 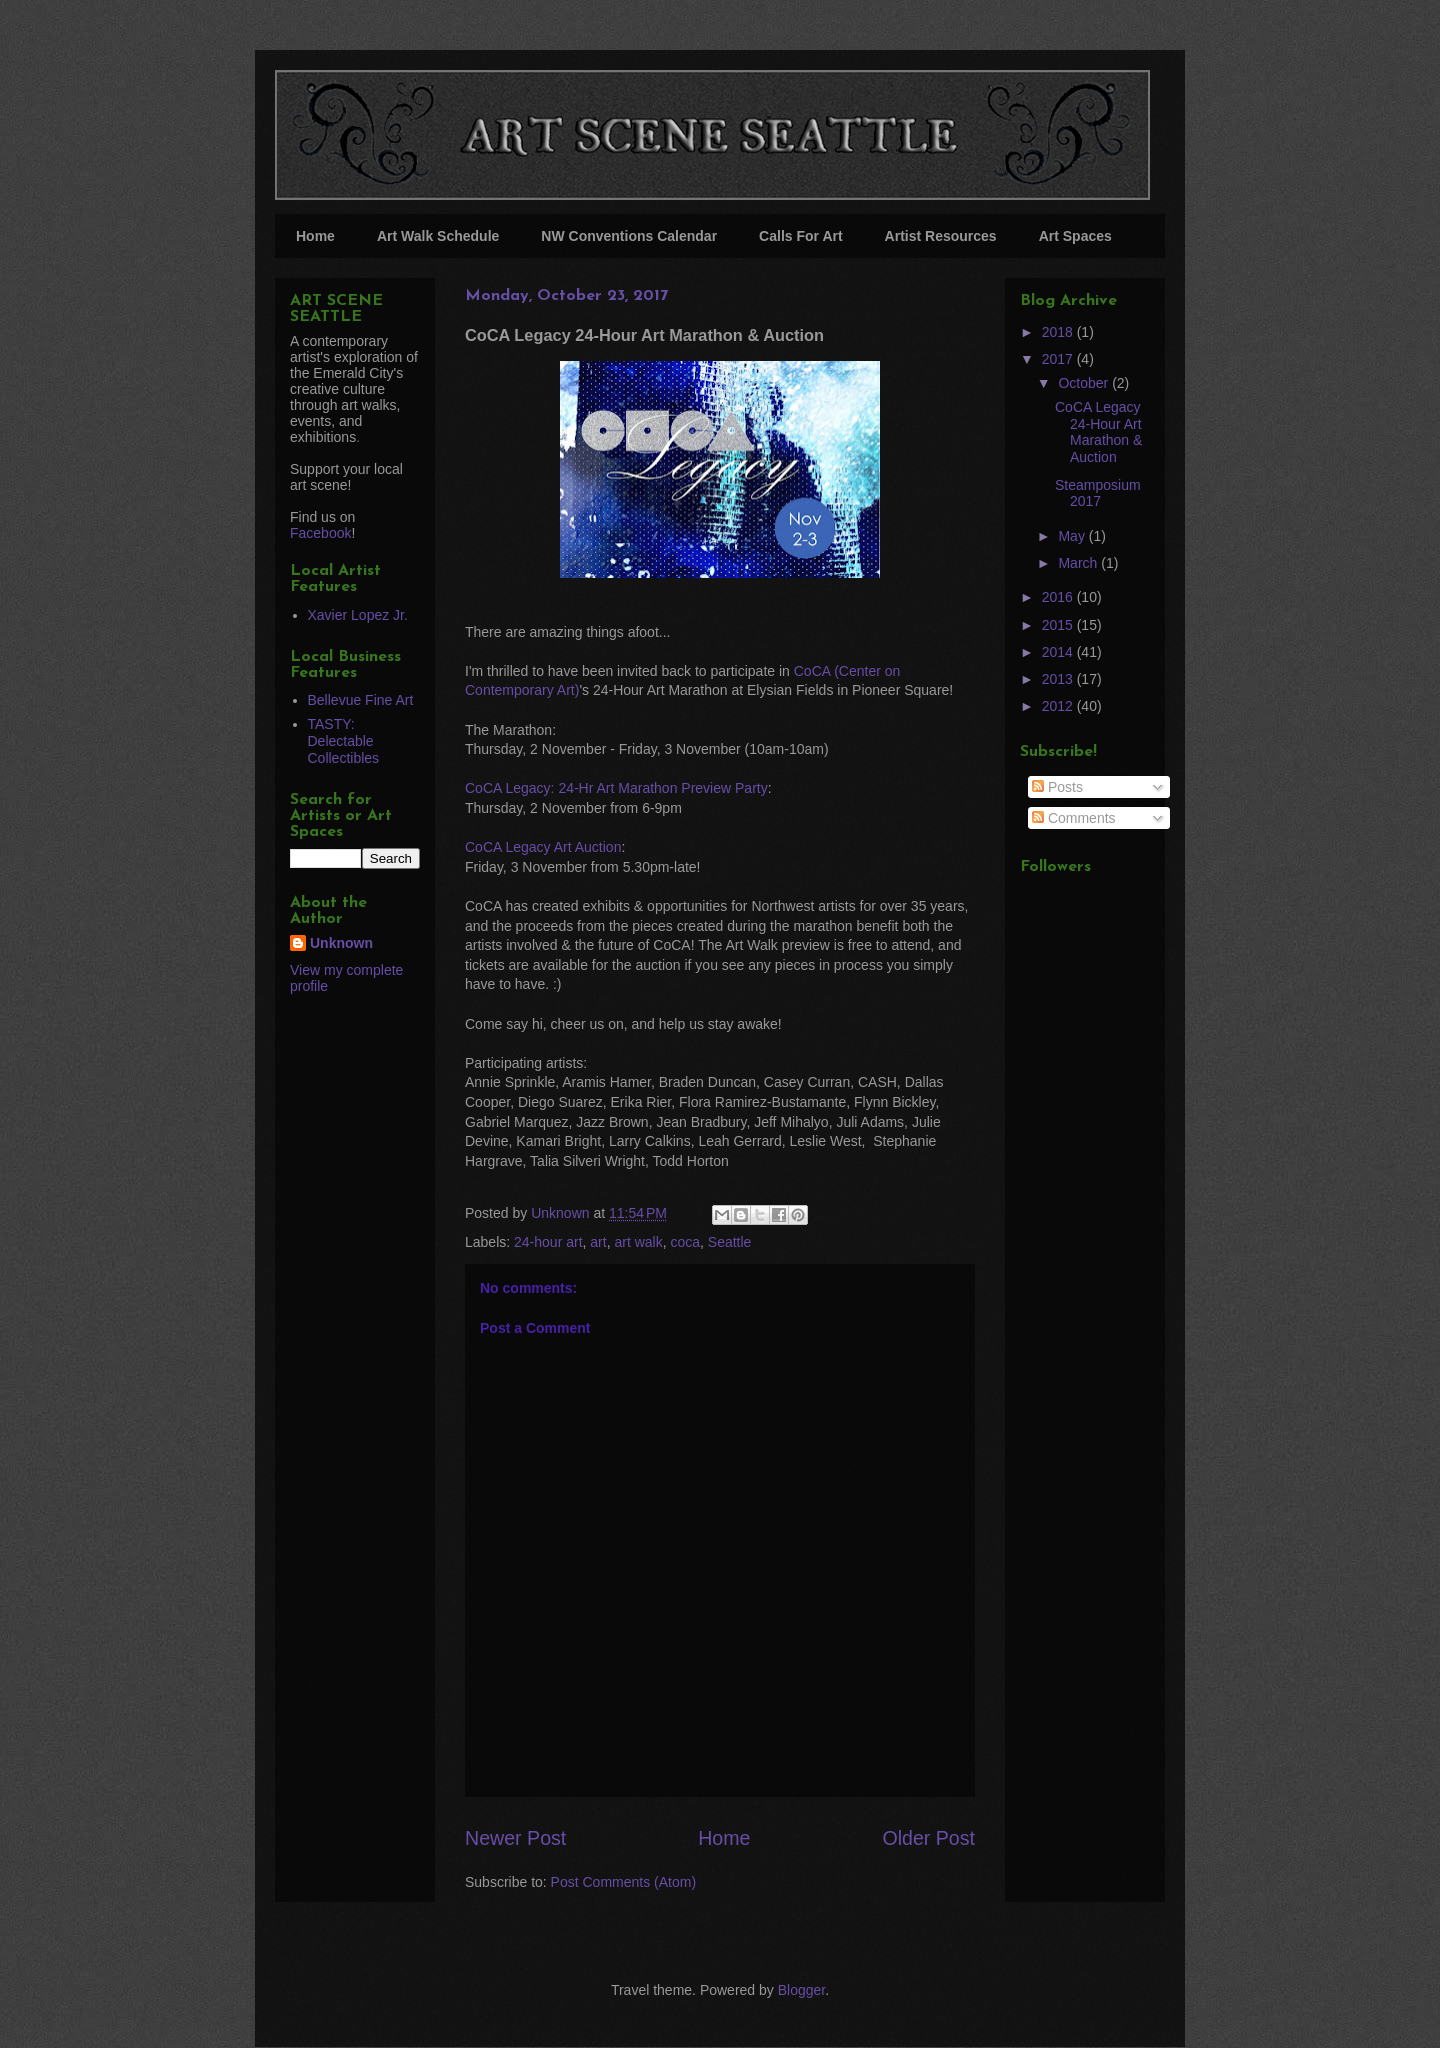 What do you see at coordinates (730, 1242) in the screenshot?
I see `Seattle` at bounding box center [730, 1242].